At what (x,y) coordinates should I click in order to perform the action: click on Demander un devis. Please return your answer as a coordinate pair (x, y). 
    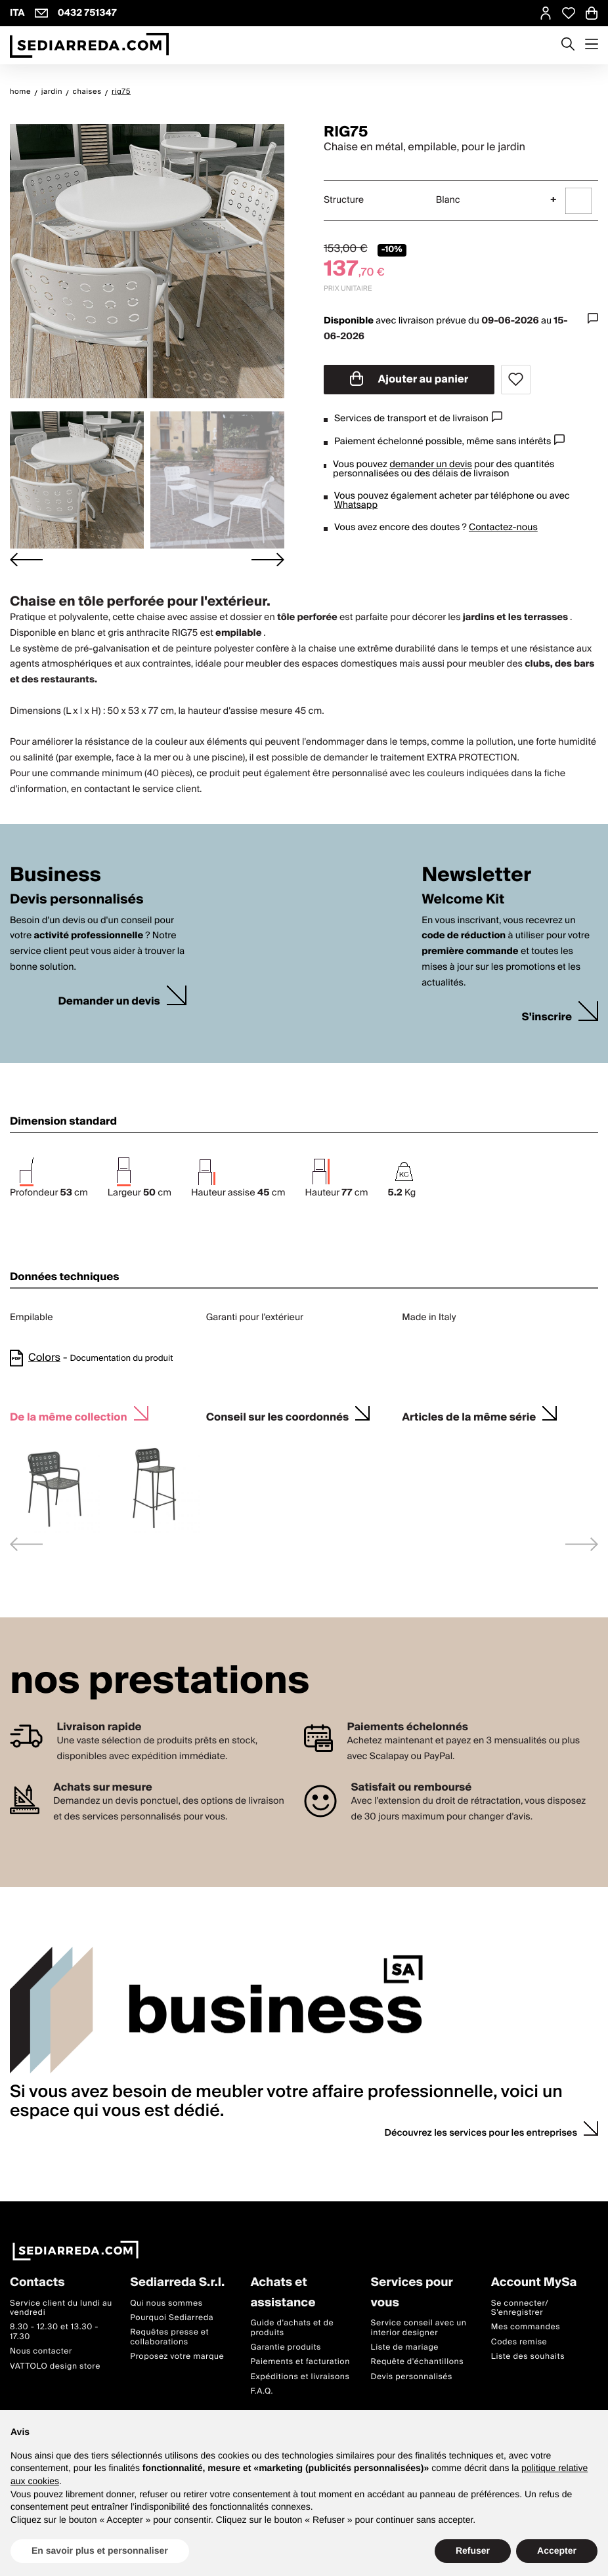
    Looking at the image, I should click on (109, 1001).